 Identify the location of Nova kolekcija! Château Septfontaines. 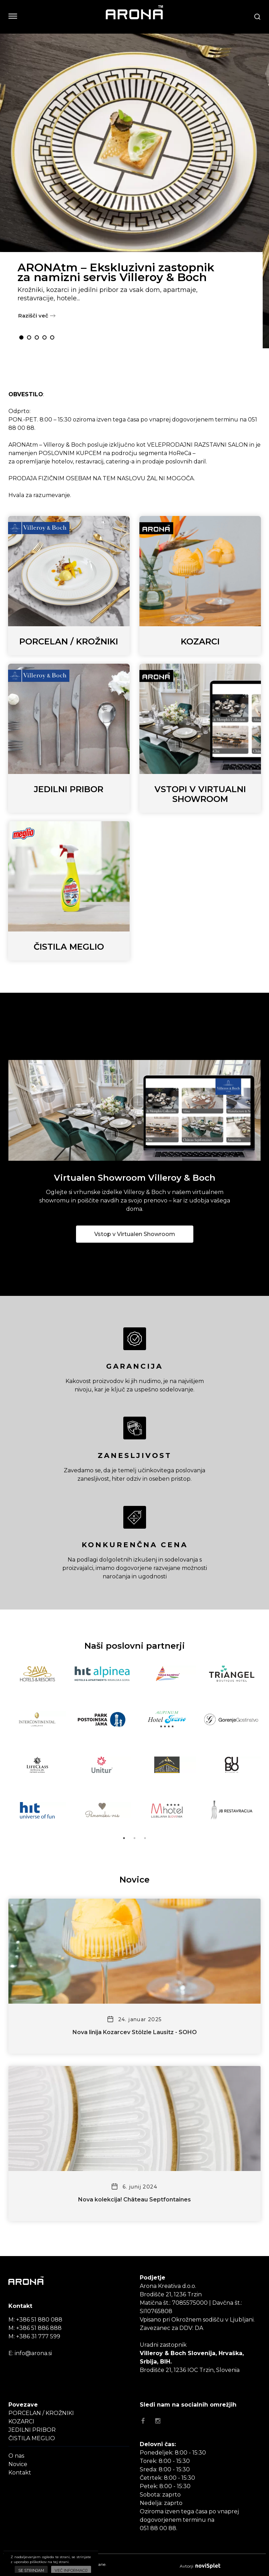
(134, 2199).